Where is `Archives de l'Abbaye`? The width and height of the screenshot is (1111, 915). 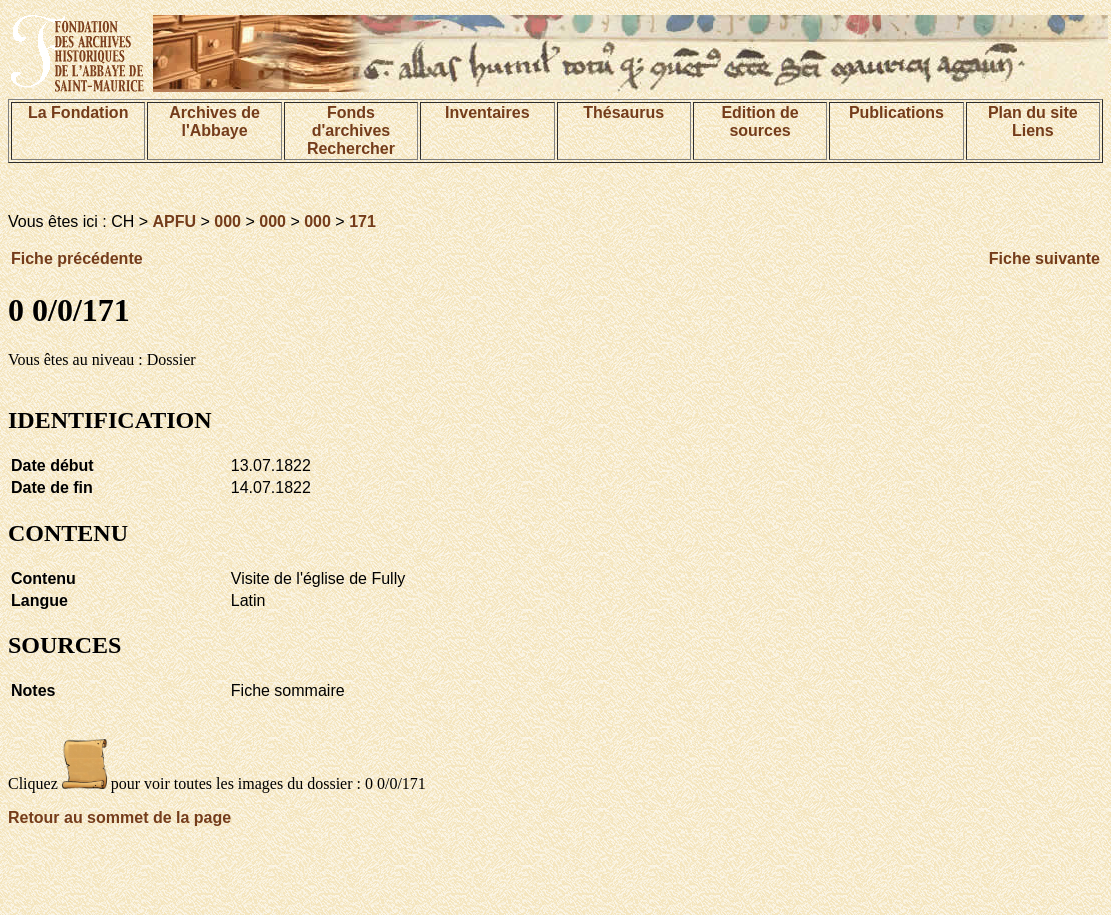
Archives de l'Abbaye is located at coordinates (214, 121).